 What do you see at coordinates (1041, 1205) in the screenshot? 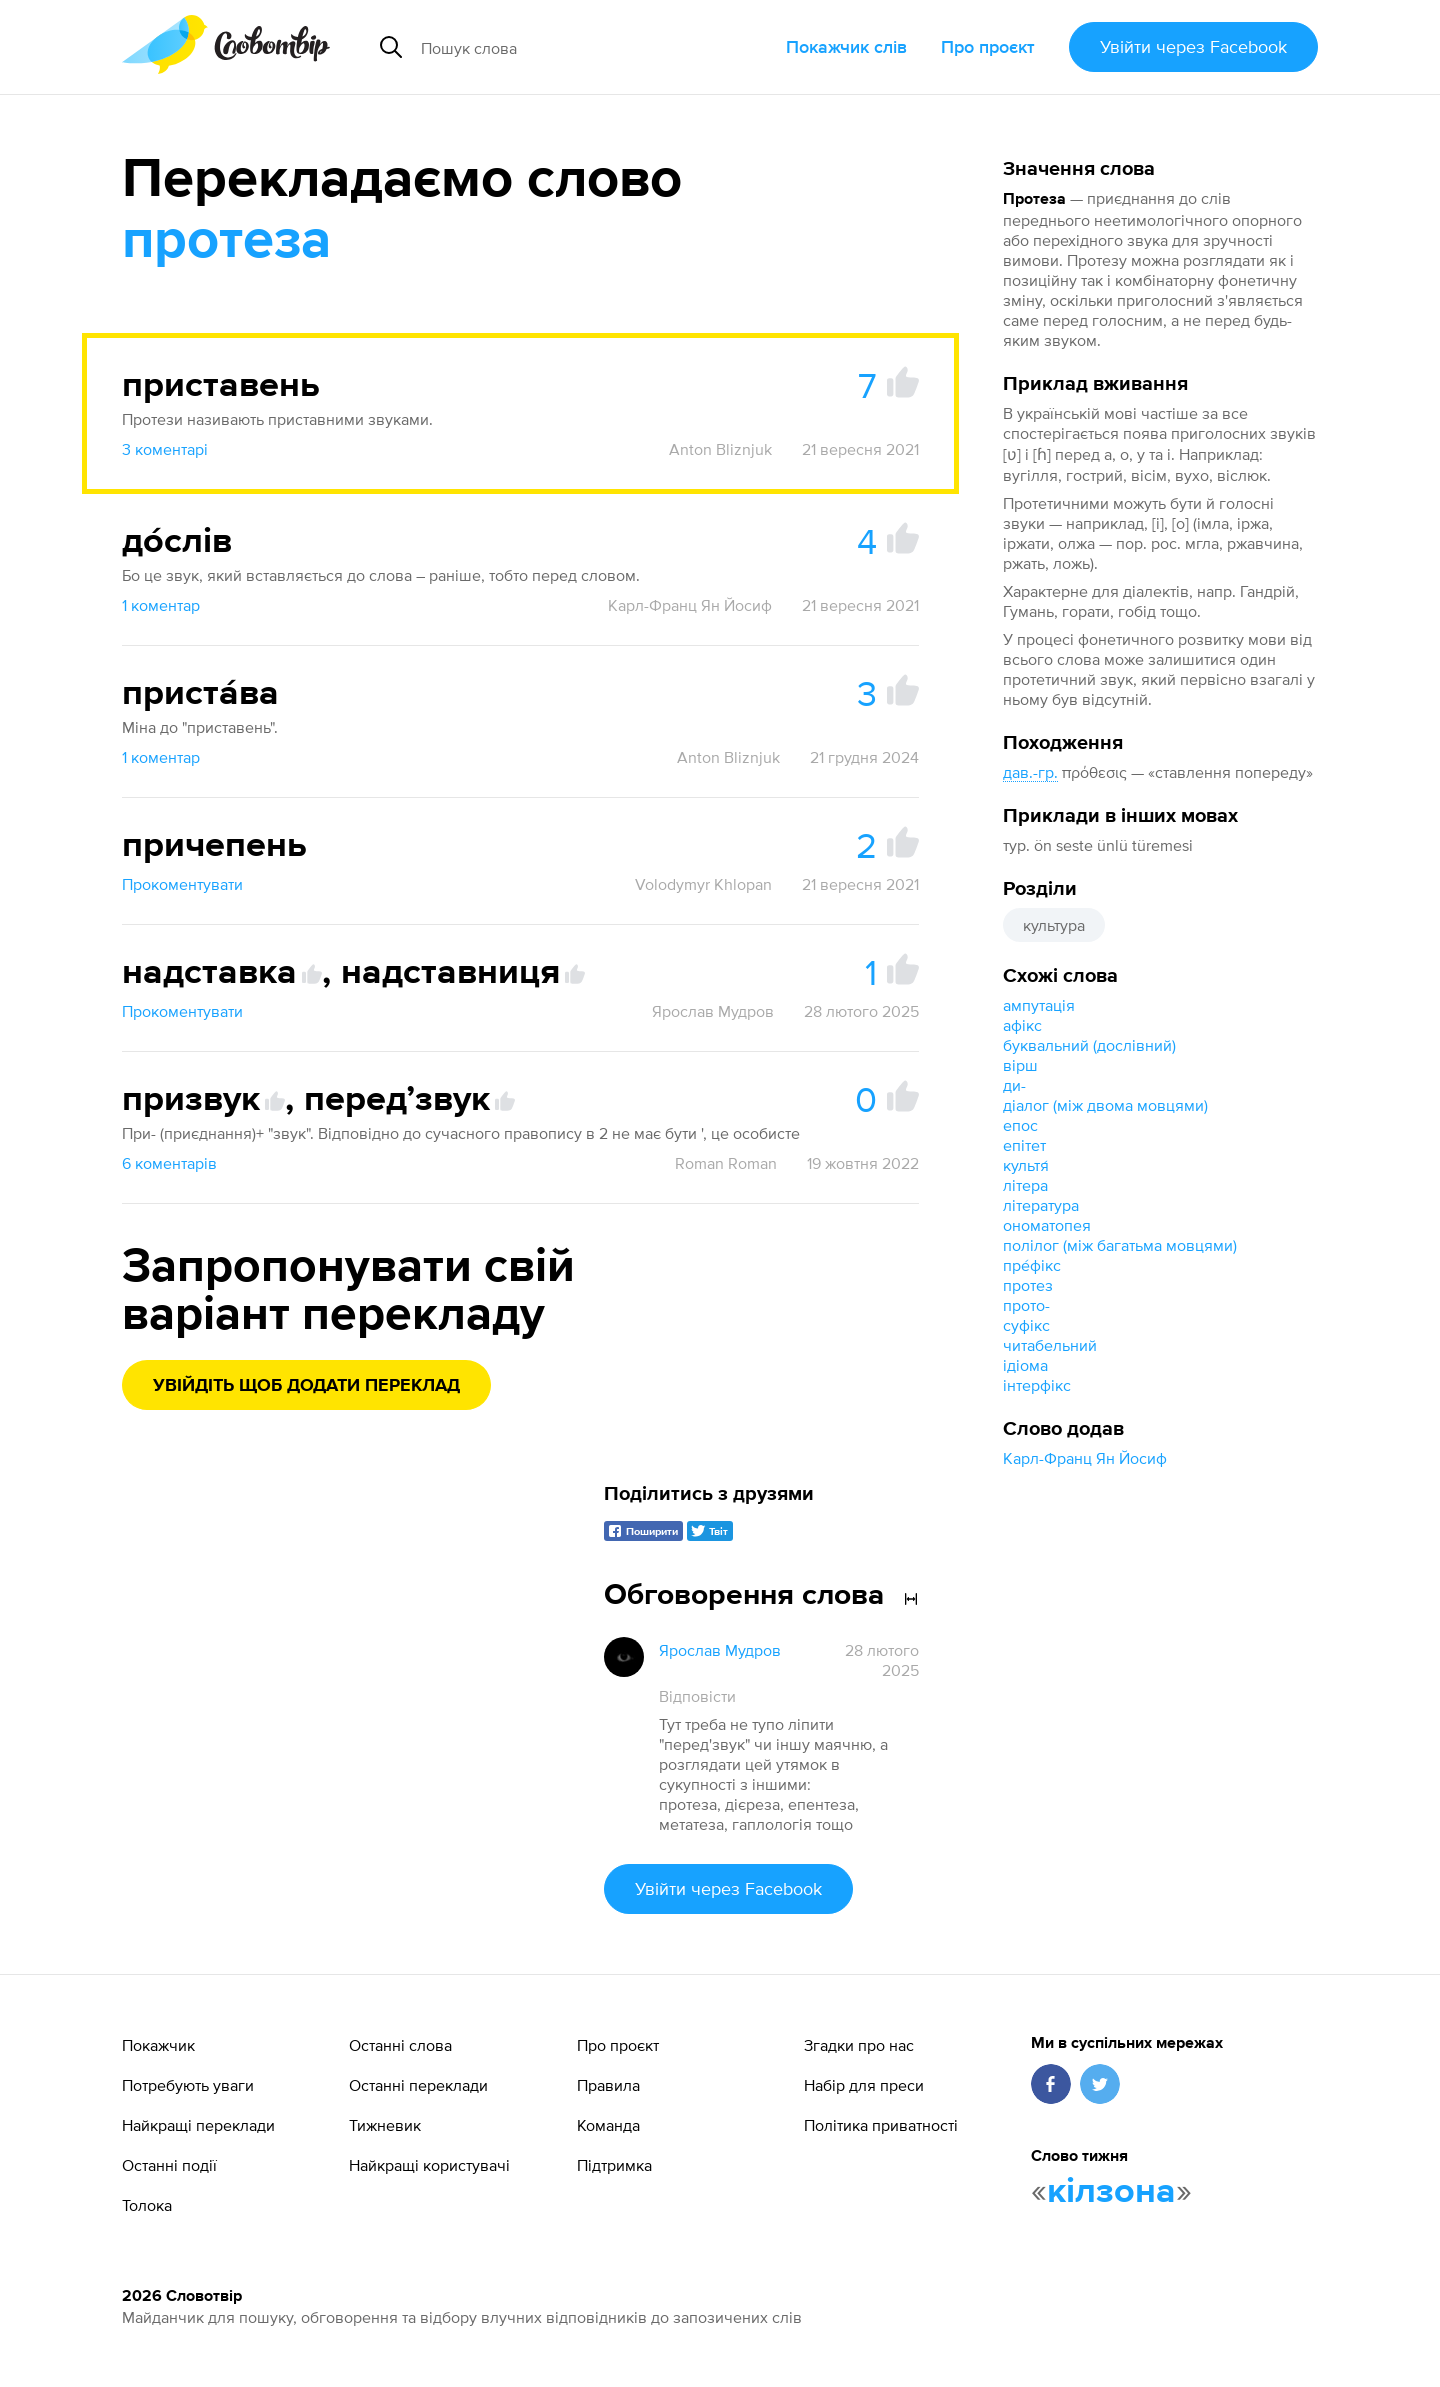
I see `література` at bounding box center [1041, 1205].